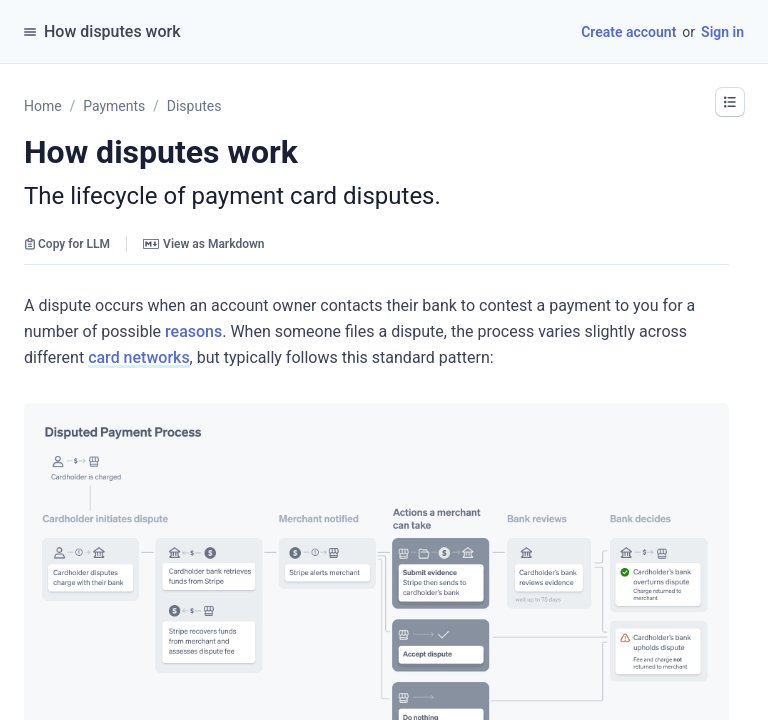 This screenshot has height=720, width=768. What do you see at coordinates (114, 106) in the screenshot?
I see `Payments` at bounding box center [114, 106].